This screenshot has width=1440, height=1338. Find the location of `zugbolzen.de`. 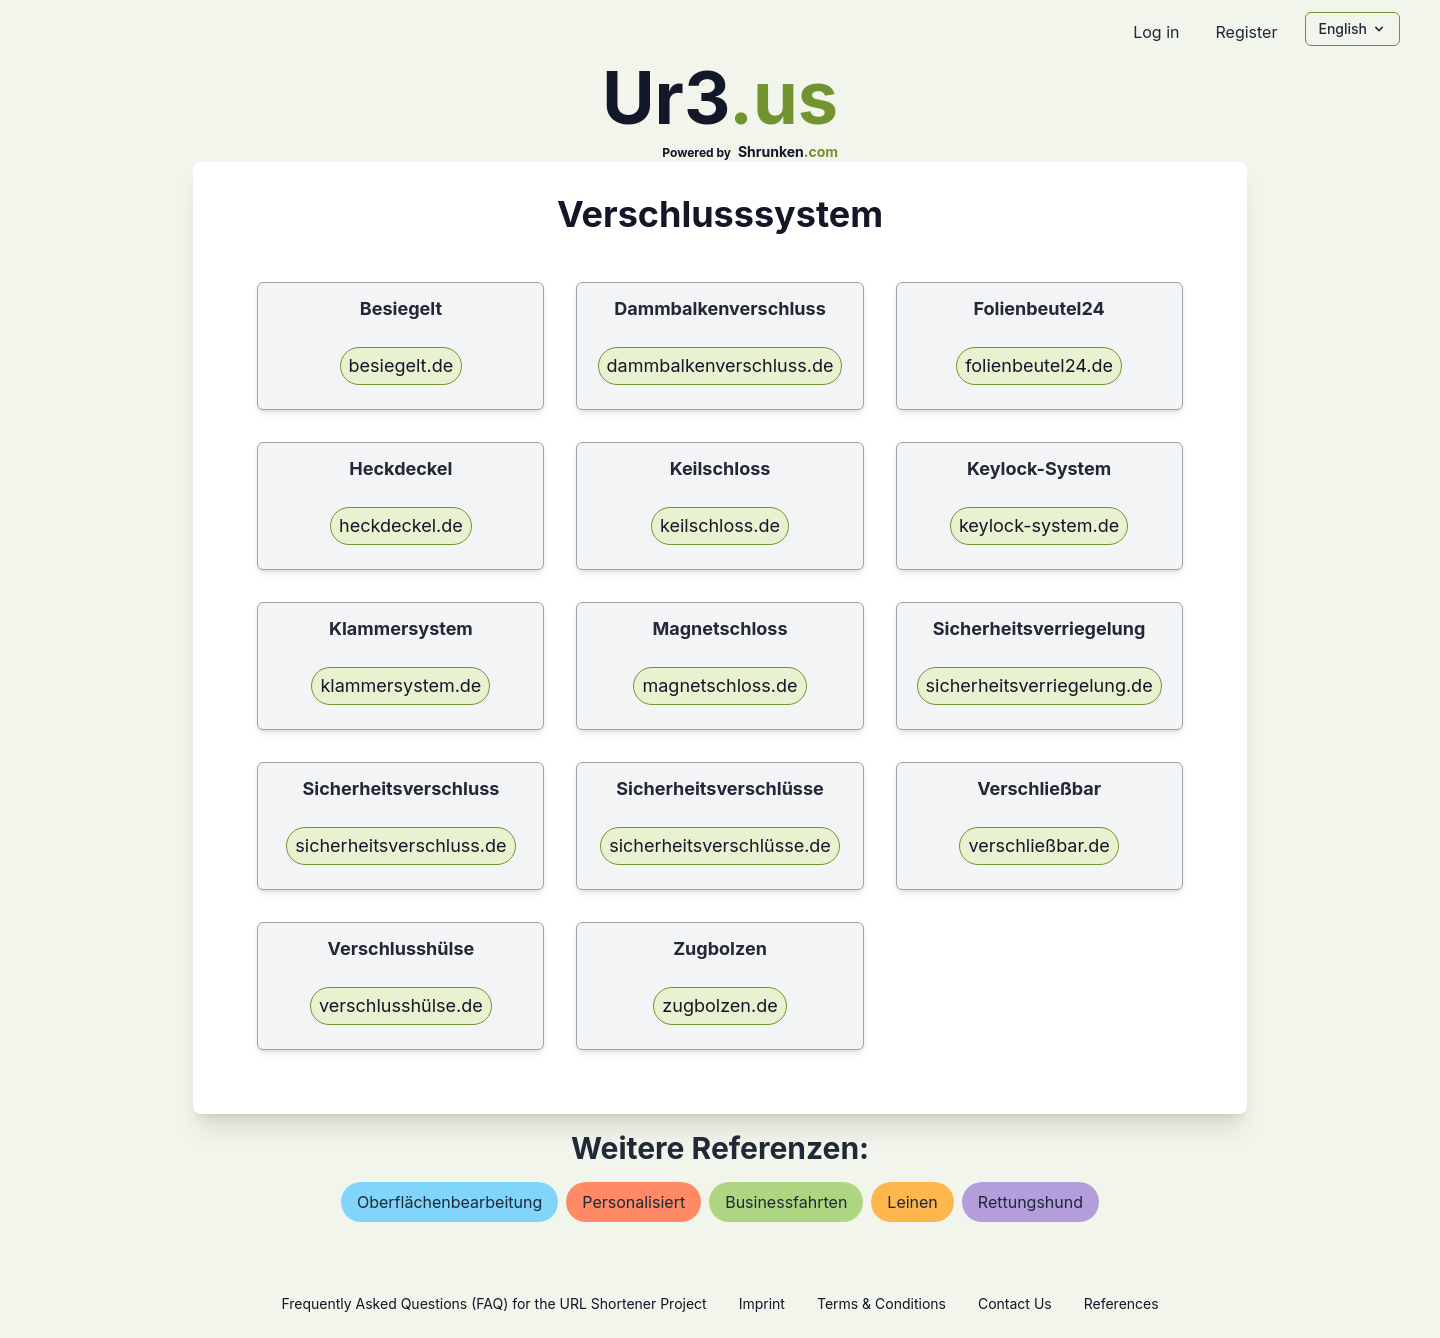

zugbolzen.de is located at coordinates (719, 1005).